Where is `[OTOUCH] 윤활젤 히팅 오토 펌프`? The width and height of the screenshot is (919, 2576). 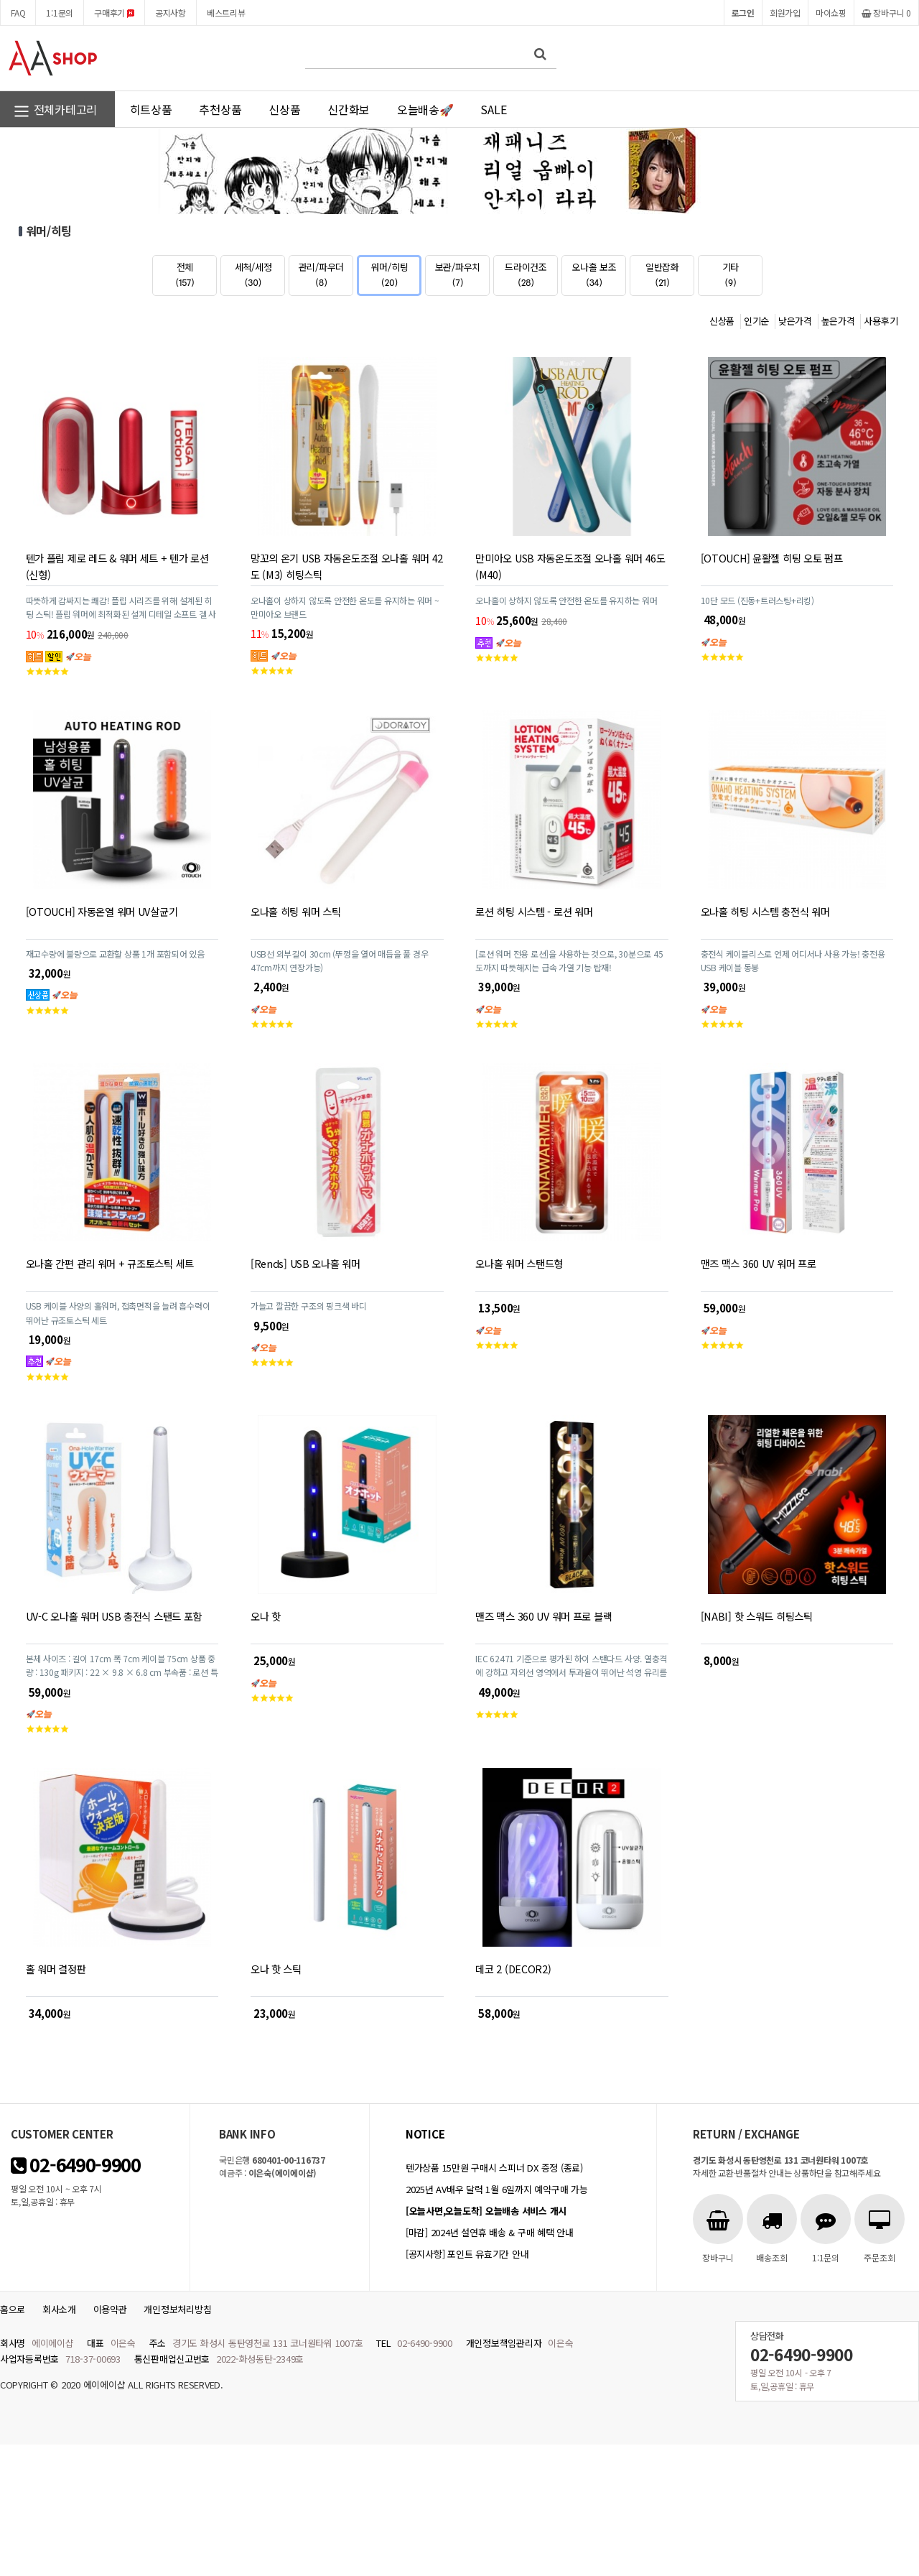 [OTOUCH] 윤활젤 히팅 오토 펌프 is located at coordinates (772, 557).